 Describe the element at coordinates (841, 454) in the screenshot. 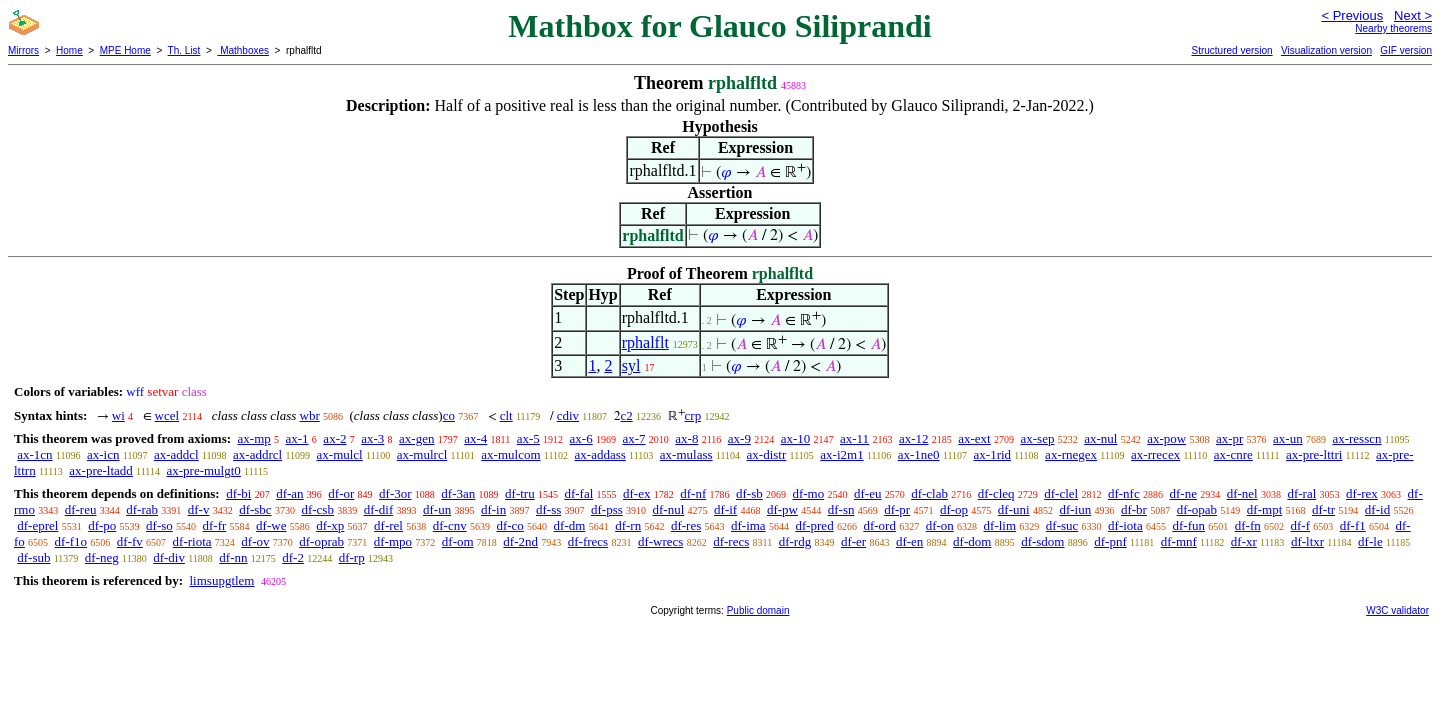

I see `ax-i2m1` at that location.